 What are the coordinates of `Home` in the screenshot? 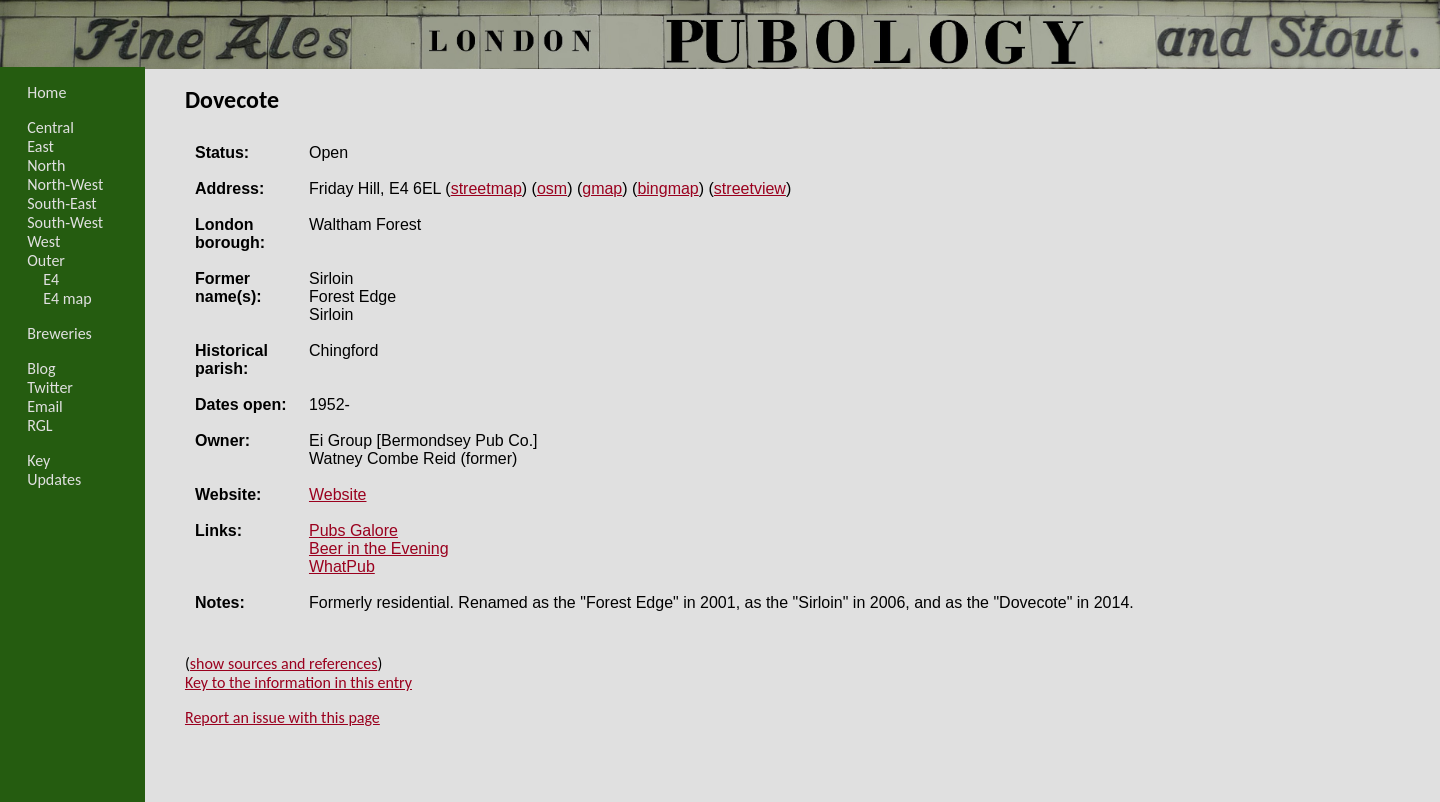 It's located at (46, 92).